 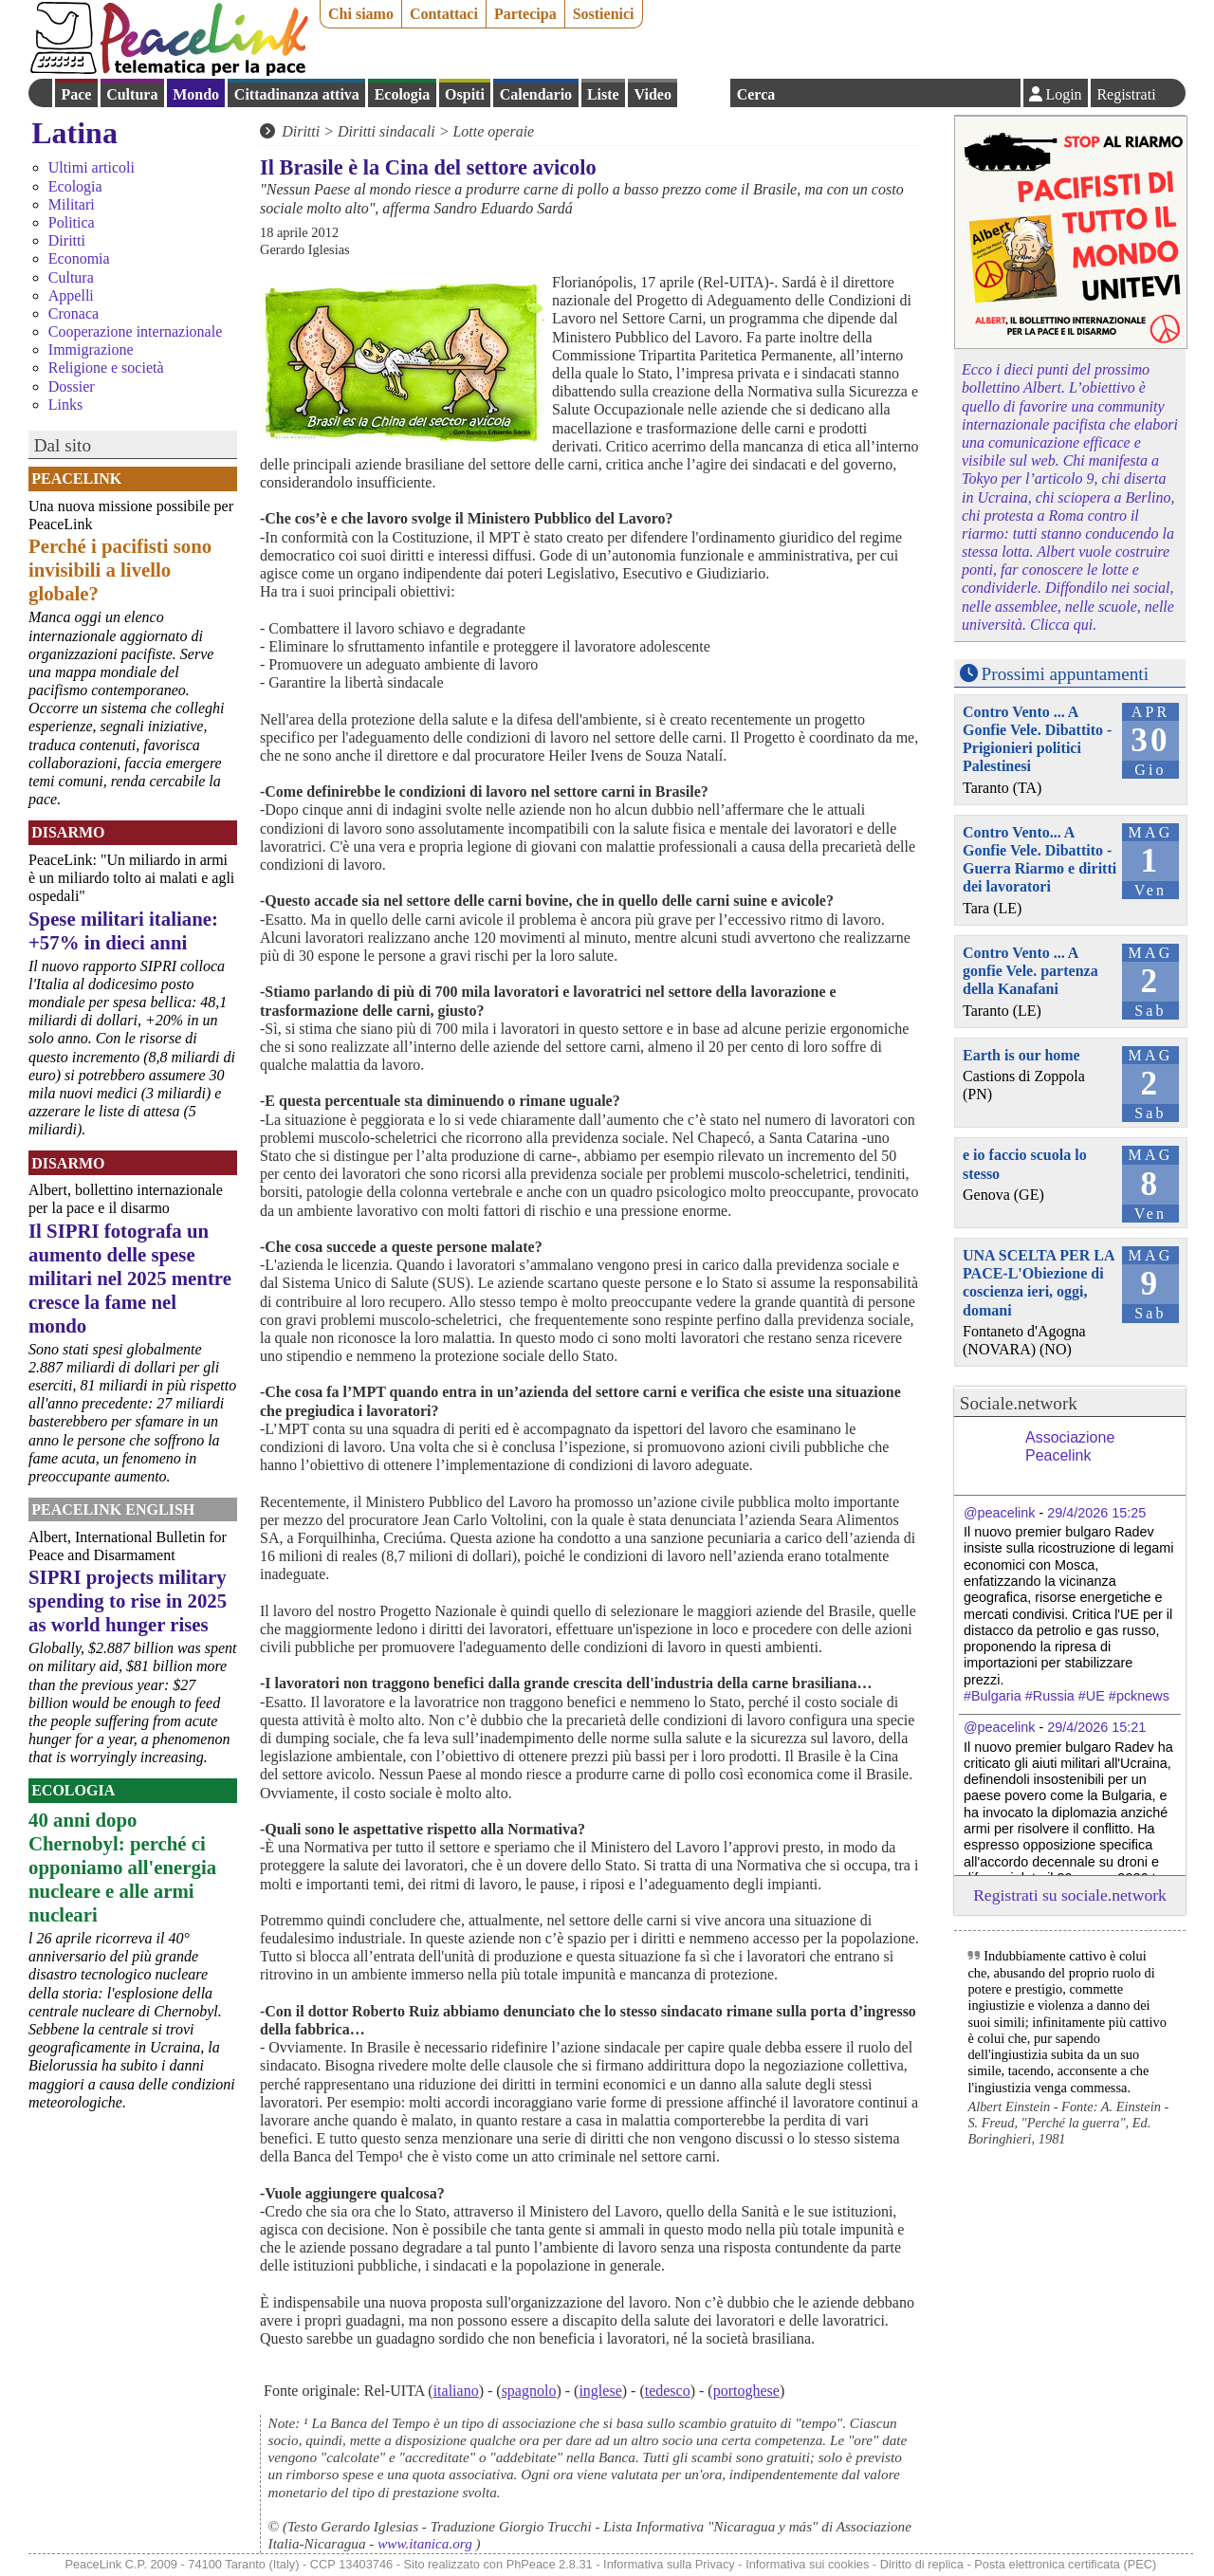 I want to click on tedesco, so click(x=667, y=2391).